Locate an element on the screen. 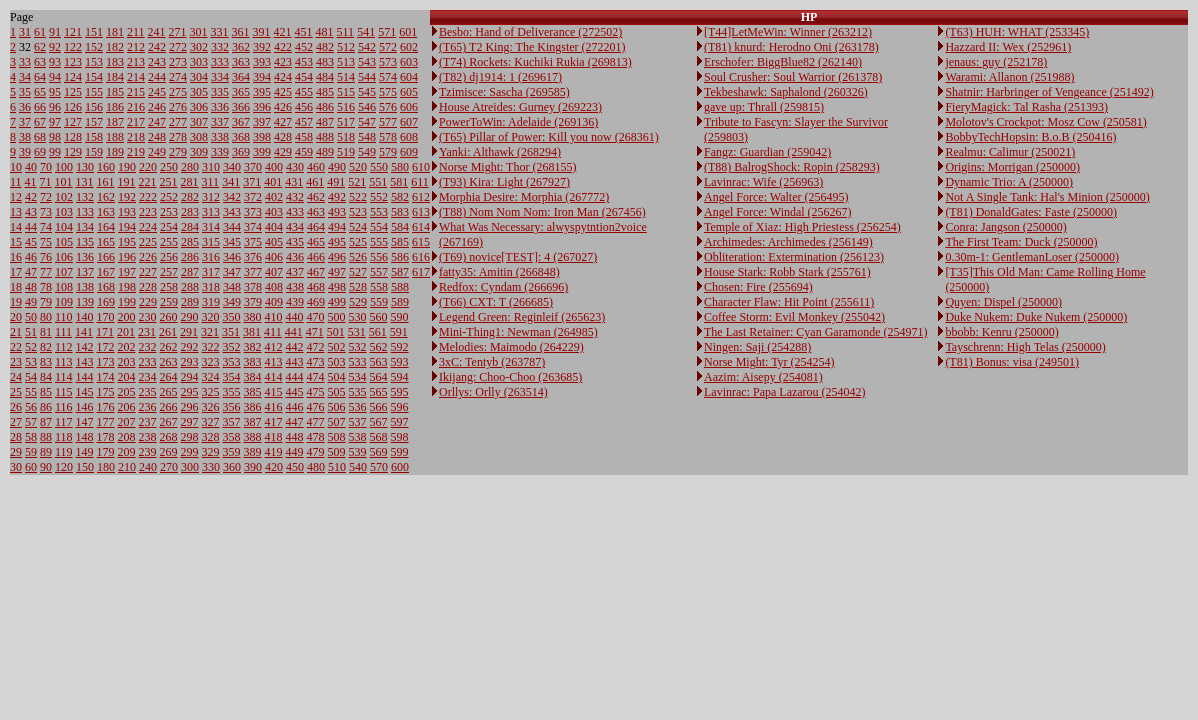 The width and height of the screenshot is (1198, 720). 134 is located at coordinates (85, 227).